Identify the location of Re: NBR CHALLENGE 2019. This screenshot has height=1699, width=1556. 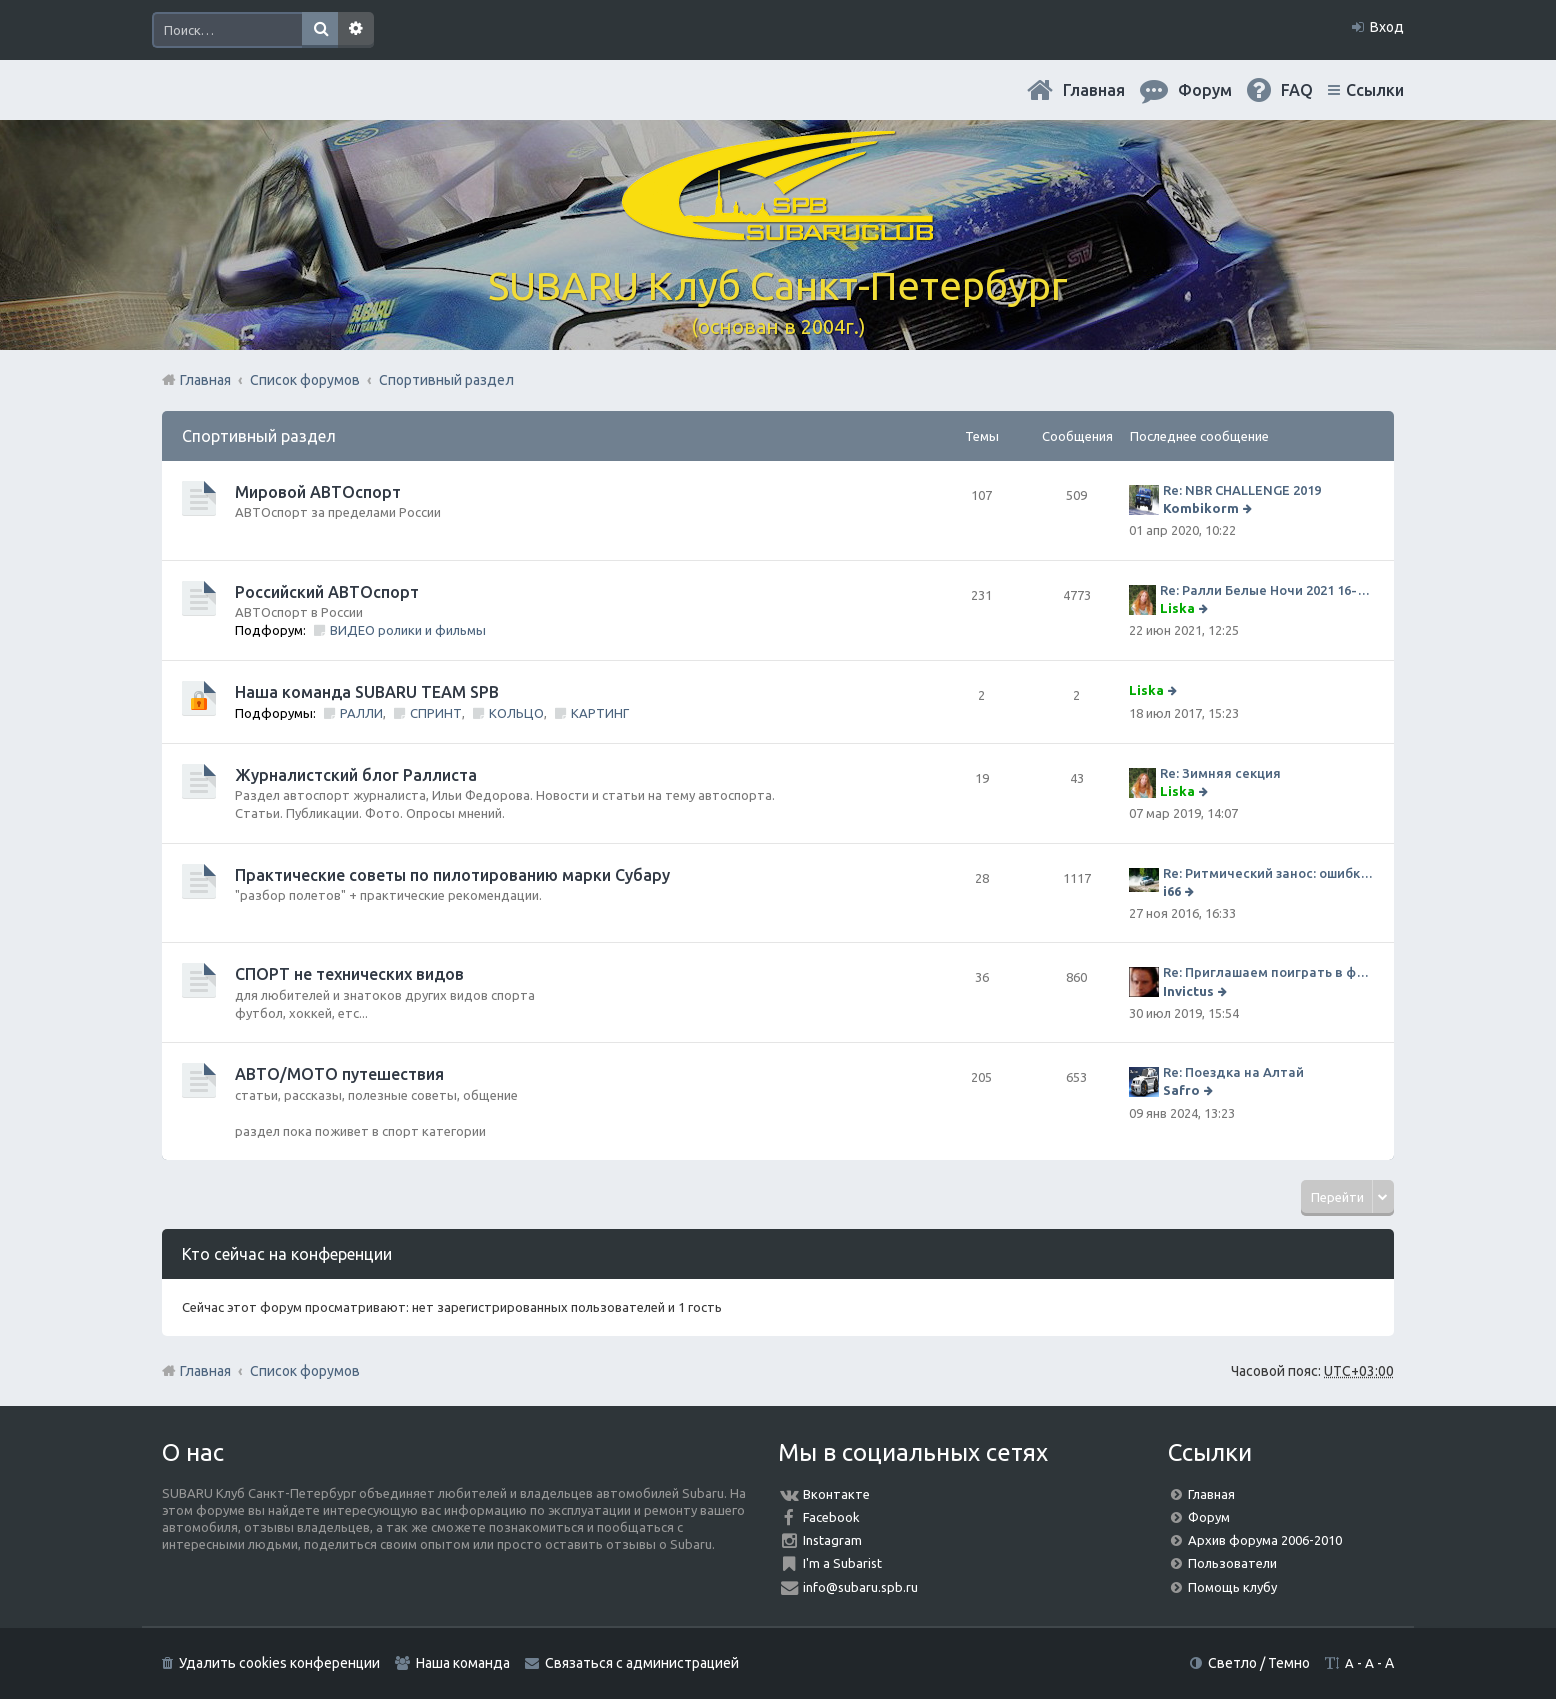
(1242, 490).